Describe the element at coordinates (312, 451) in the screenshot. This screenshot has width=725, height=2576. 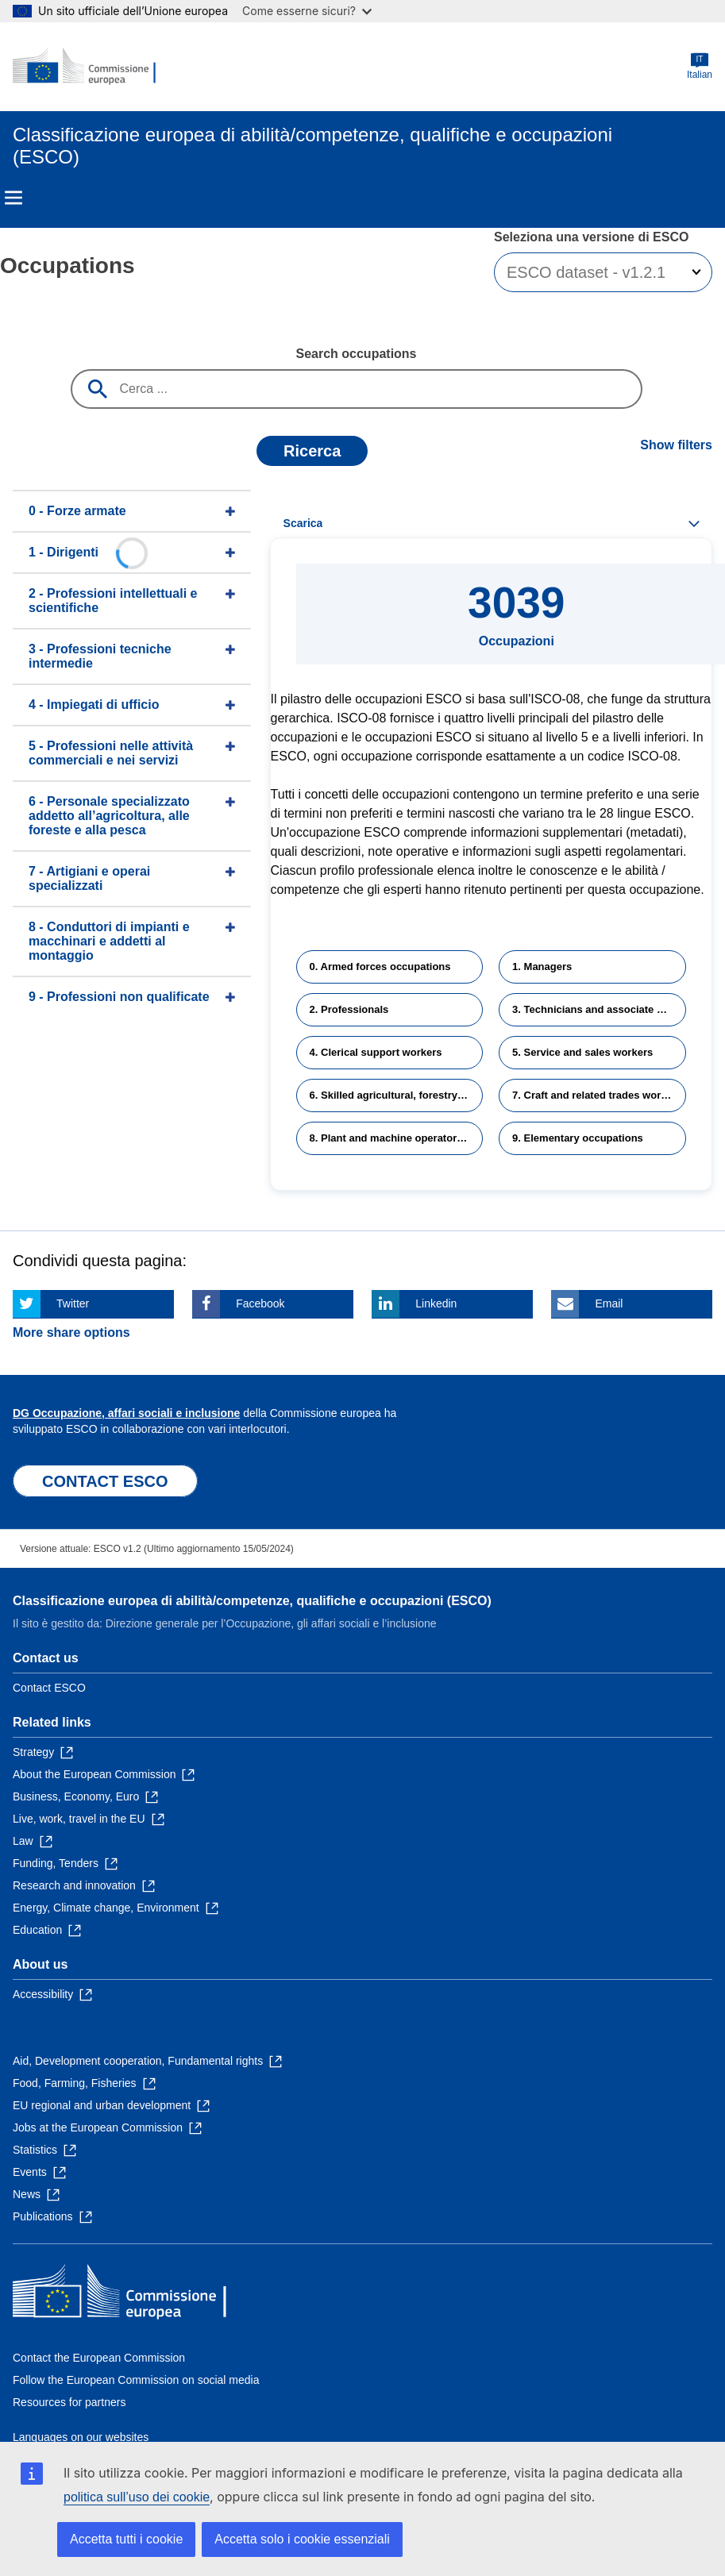
I see `Ricerca` at that location.